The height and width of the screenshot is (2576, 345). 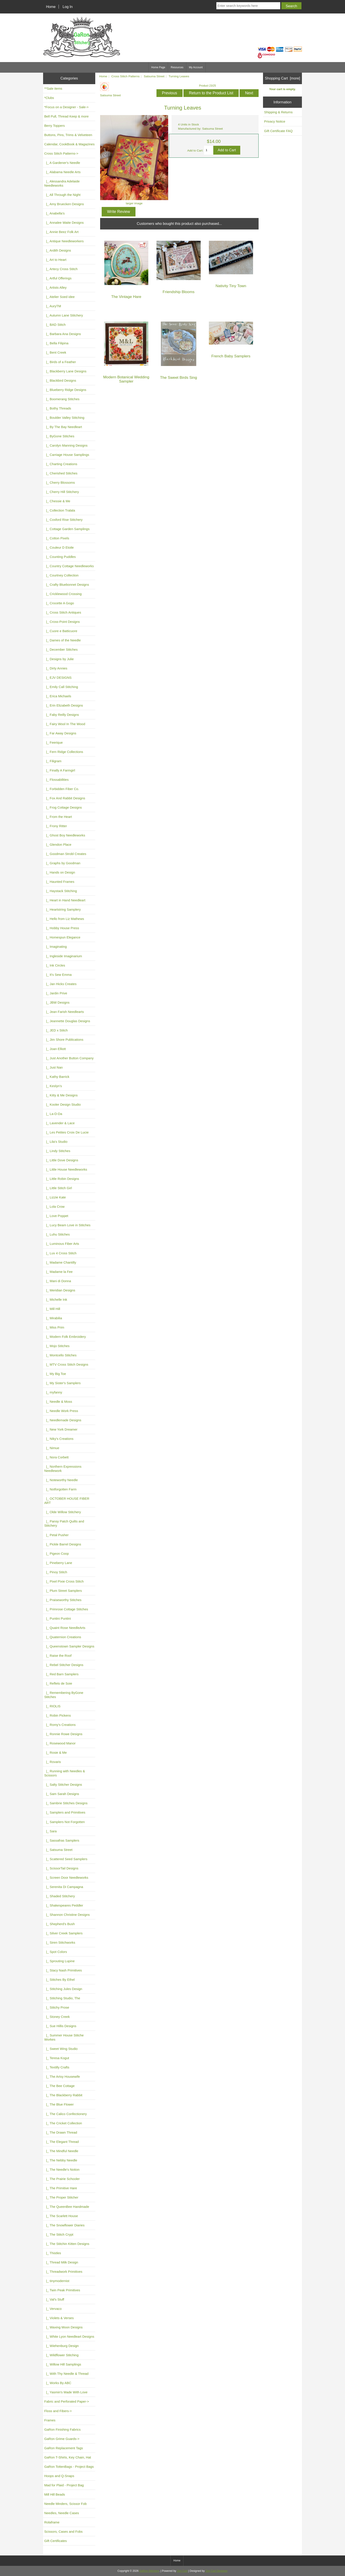 What do you see at coordinates (63, 519) in the screenshot?
I see `|_ Cosford Rise Stitchery` at bounding box center [63, 519].